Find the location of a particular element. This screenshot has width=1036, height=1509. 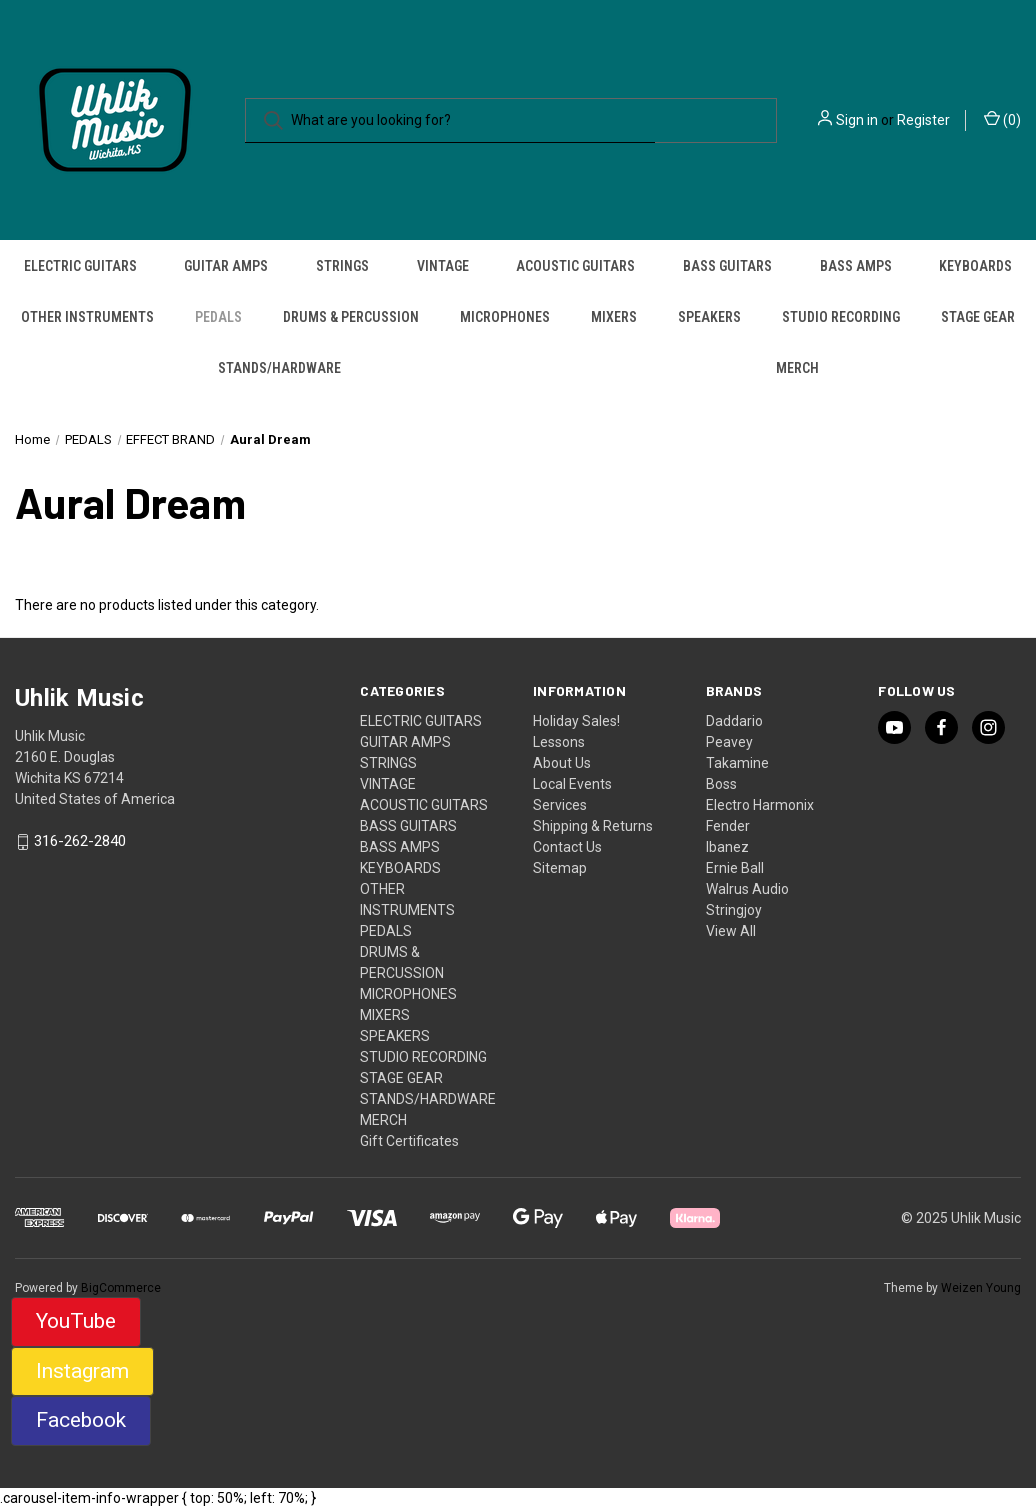

GUITAR AMPS is located at coordinates (226, 266).